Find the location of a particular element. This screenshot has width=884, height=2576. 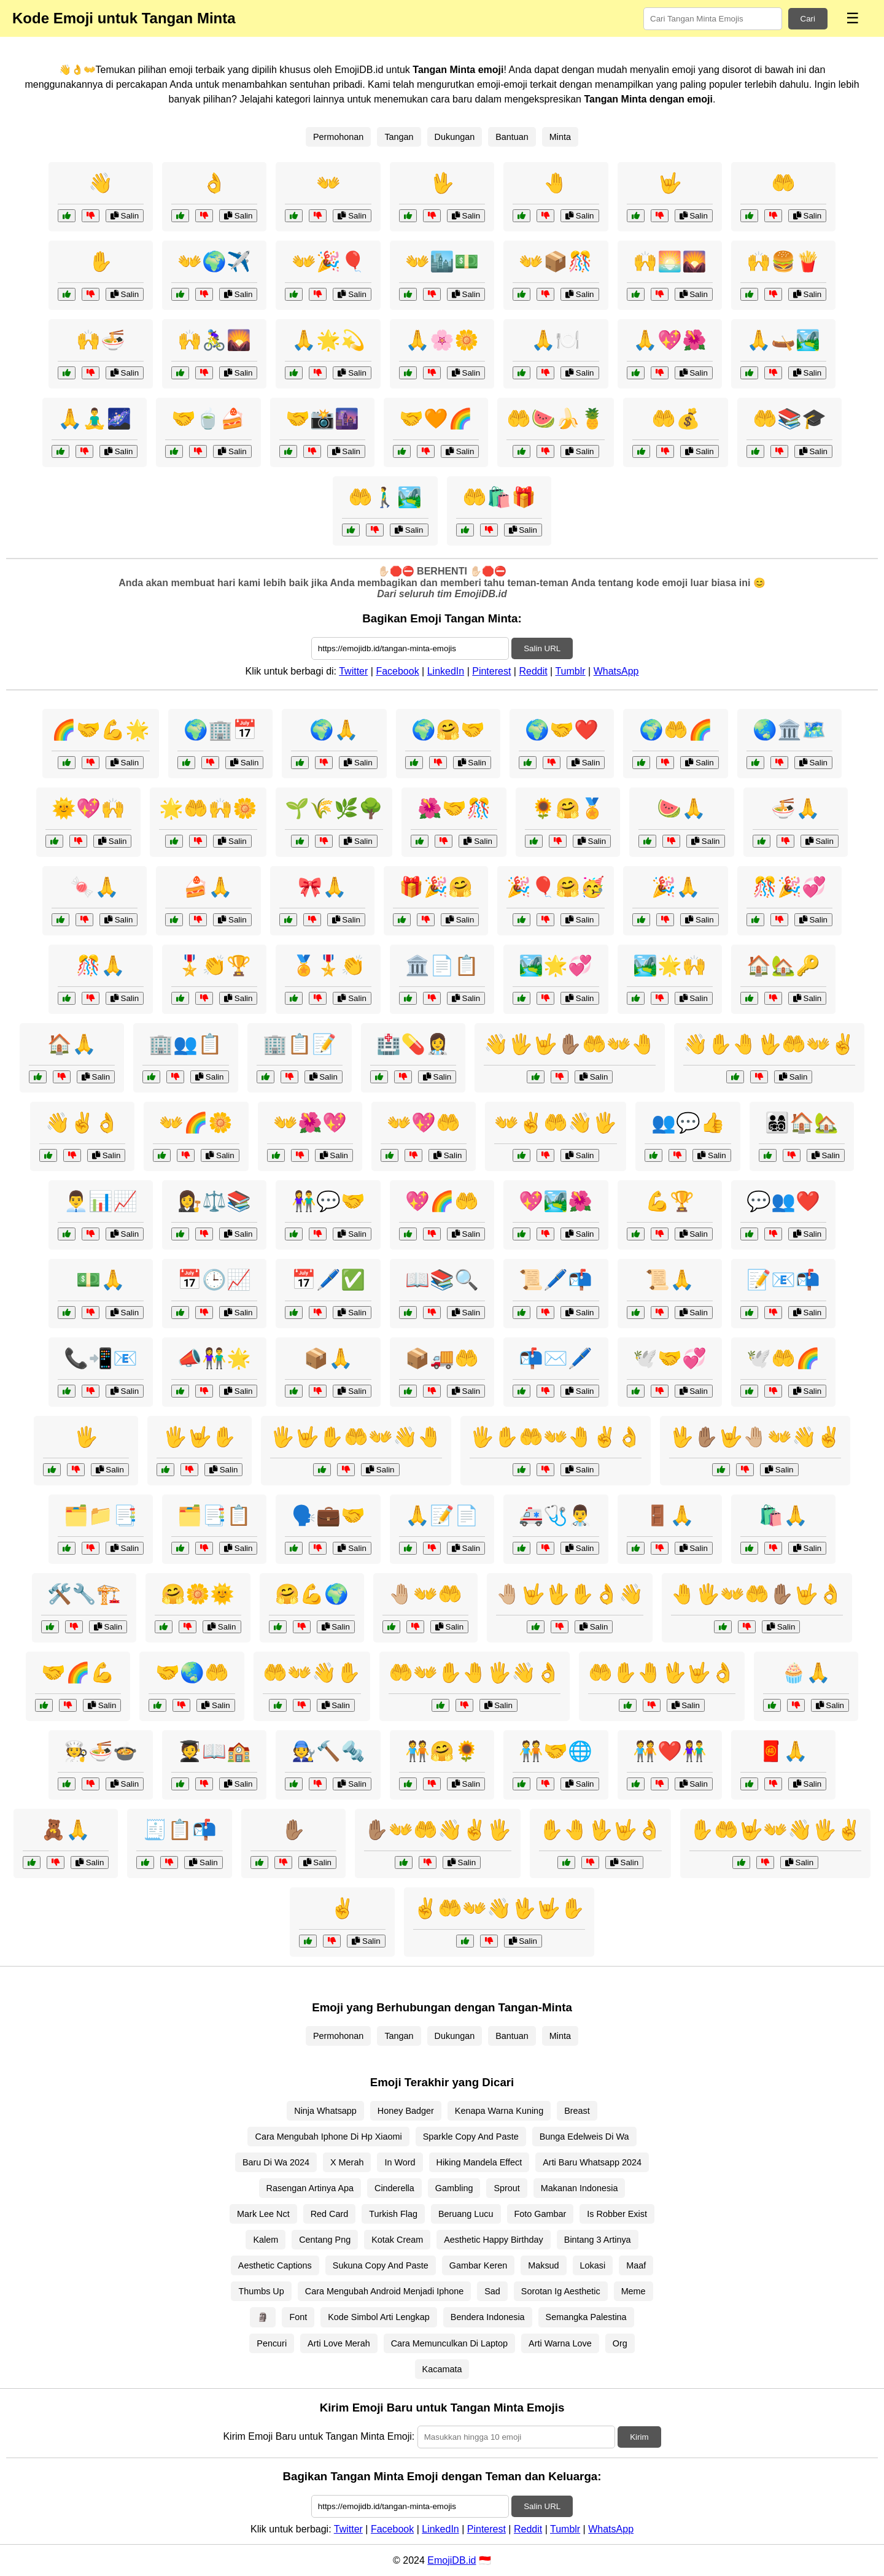

🏞️🌟💞 is located at coordinates (555, 965).